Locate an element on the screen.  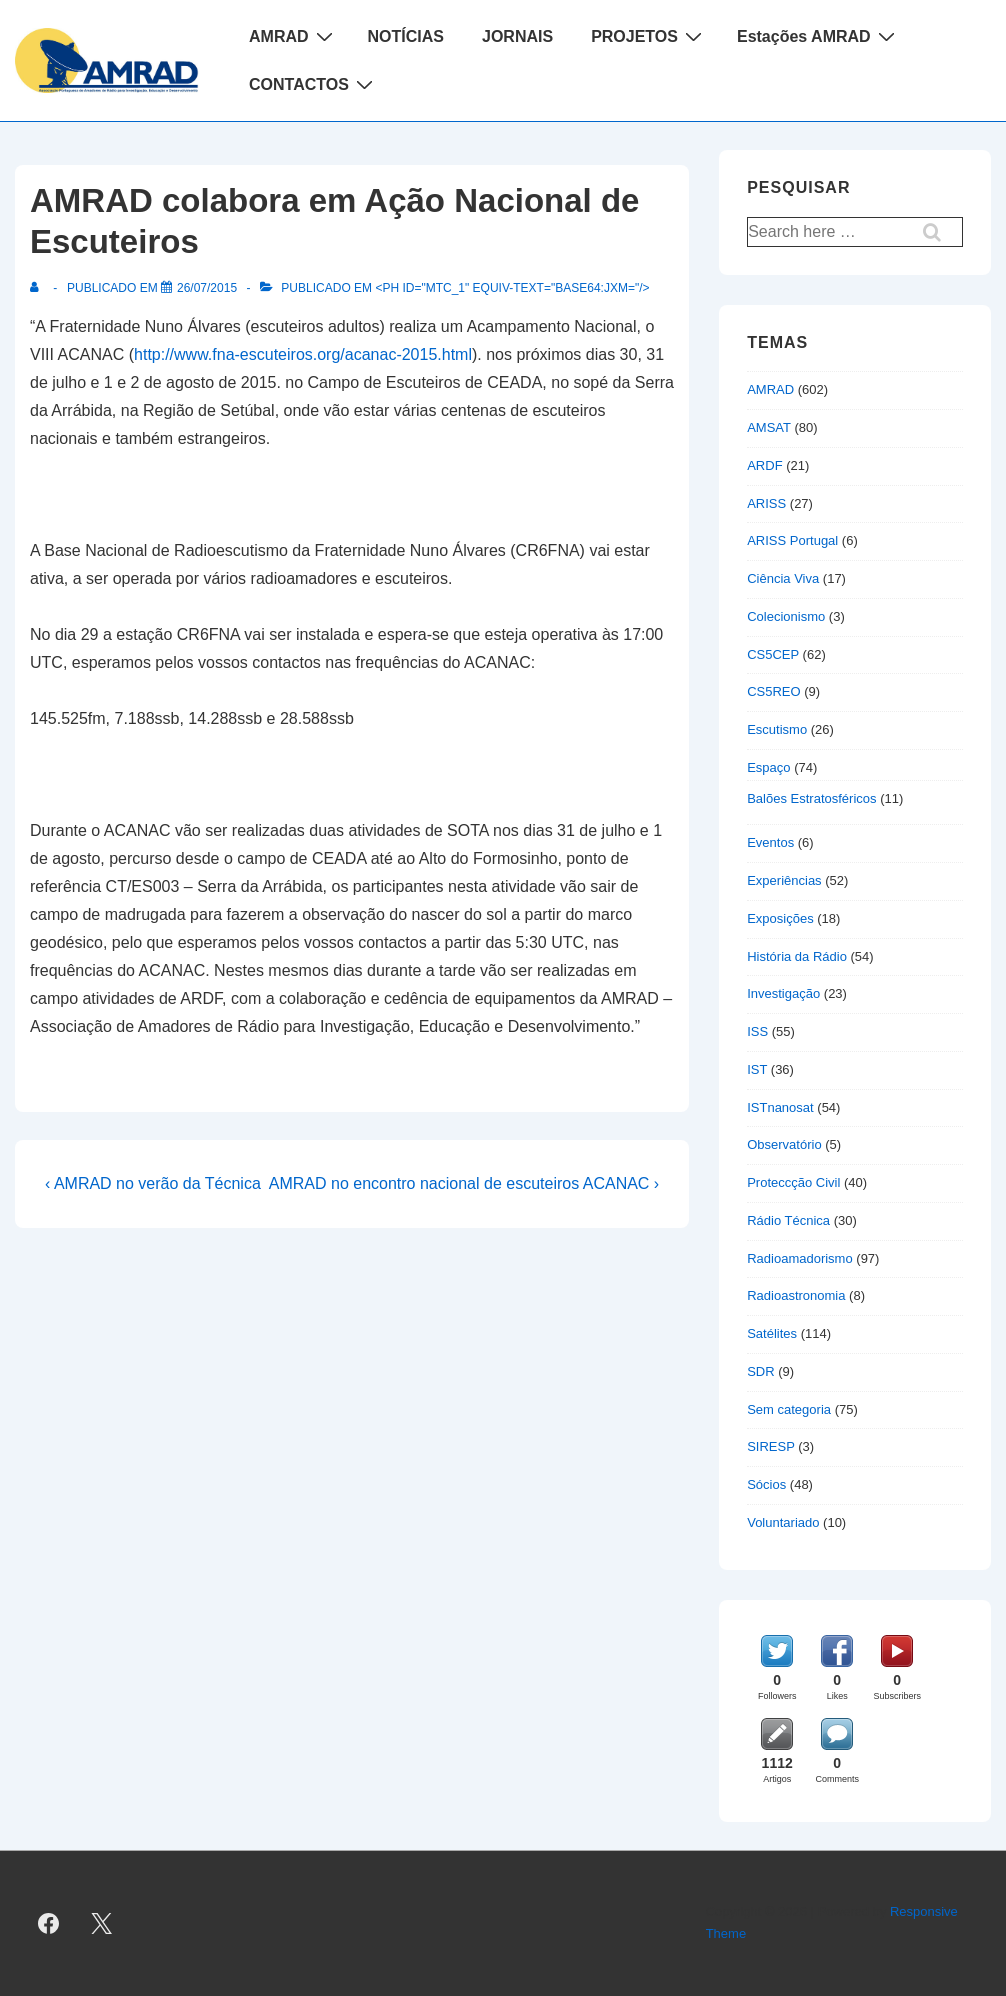
Sem categoria is located at coordinates (789, 1409).